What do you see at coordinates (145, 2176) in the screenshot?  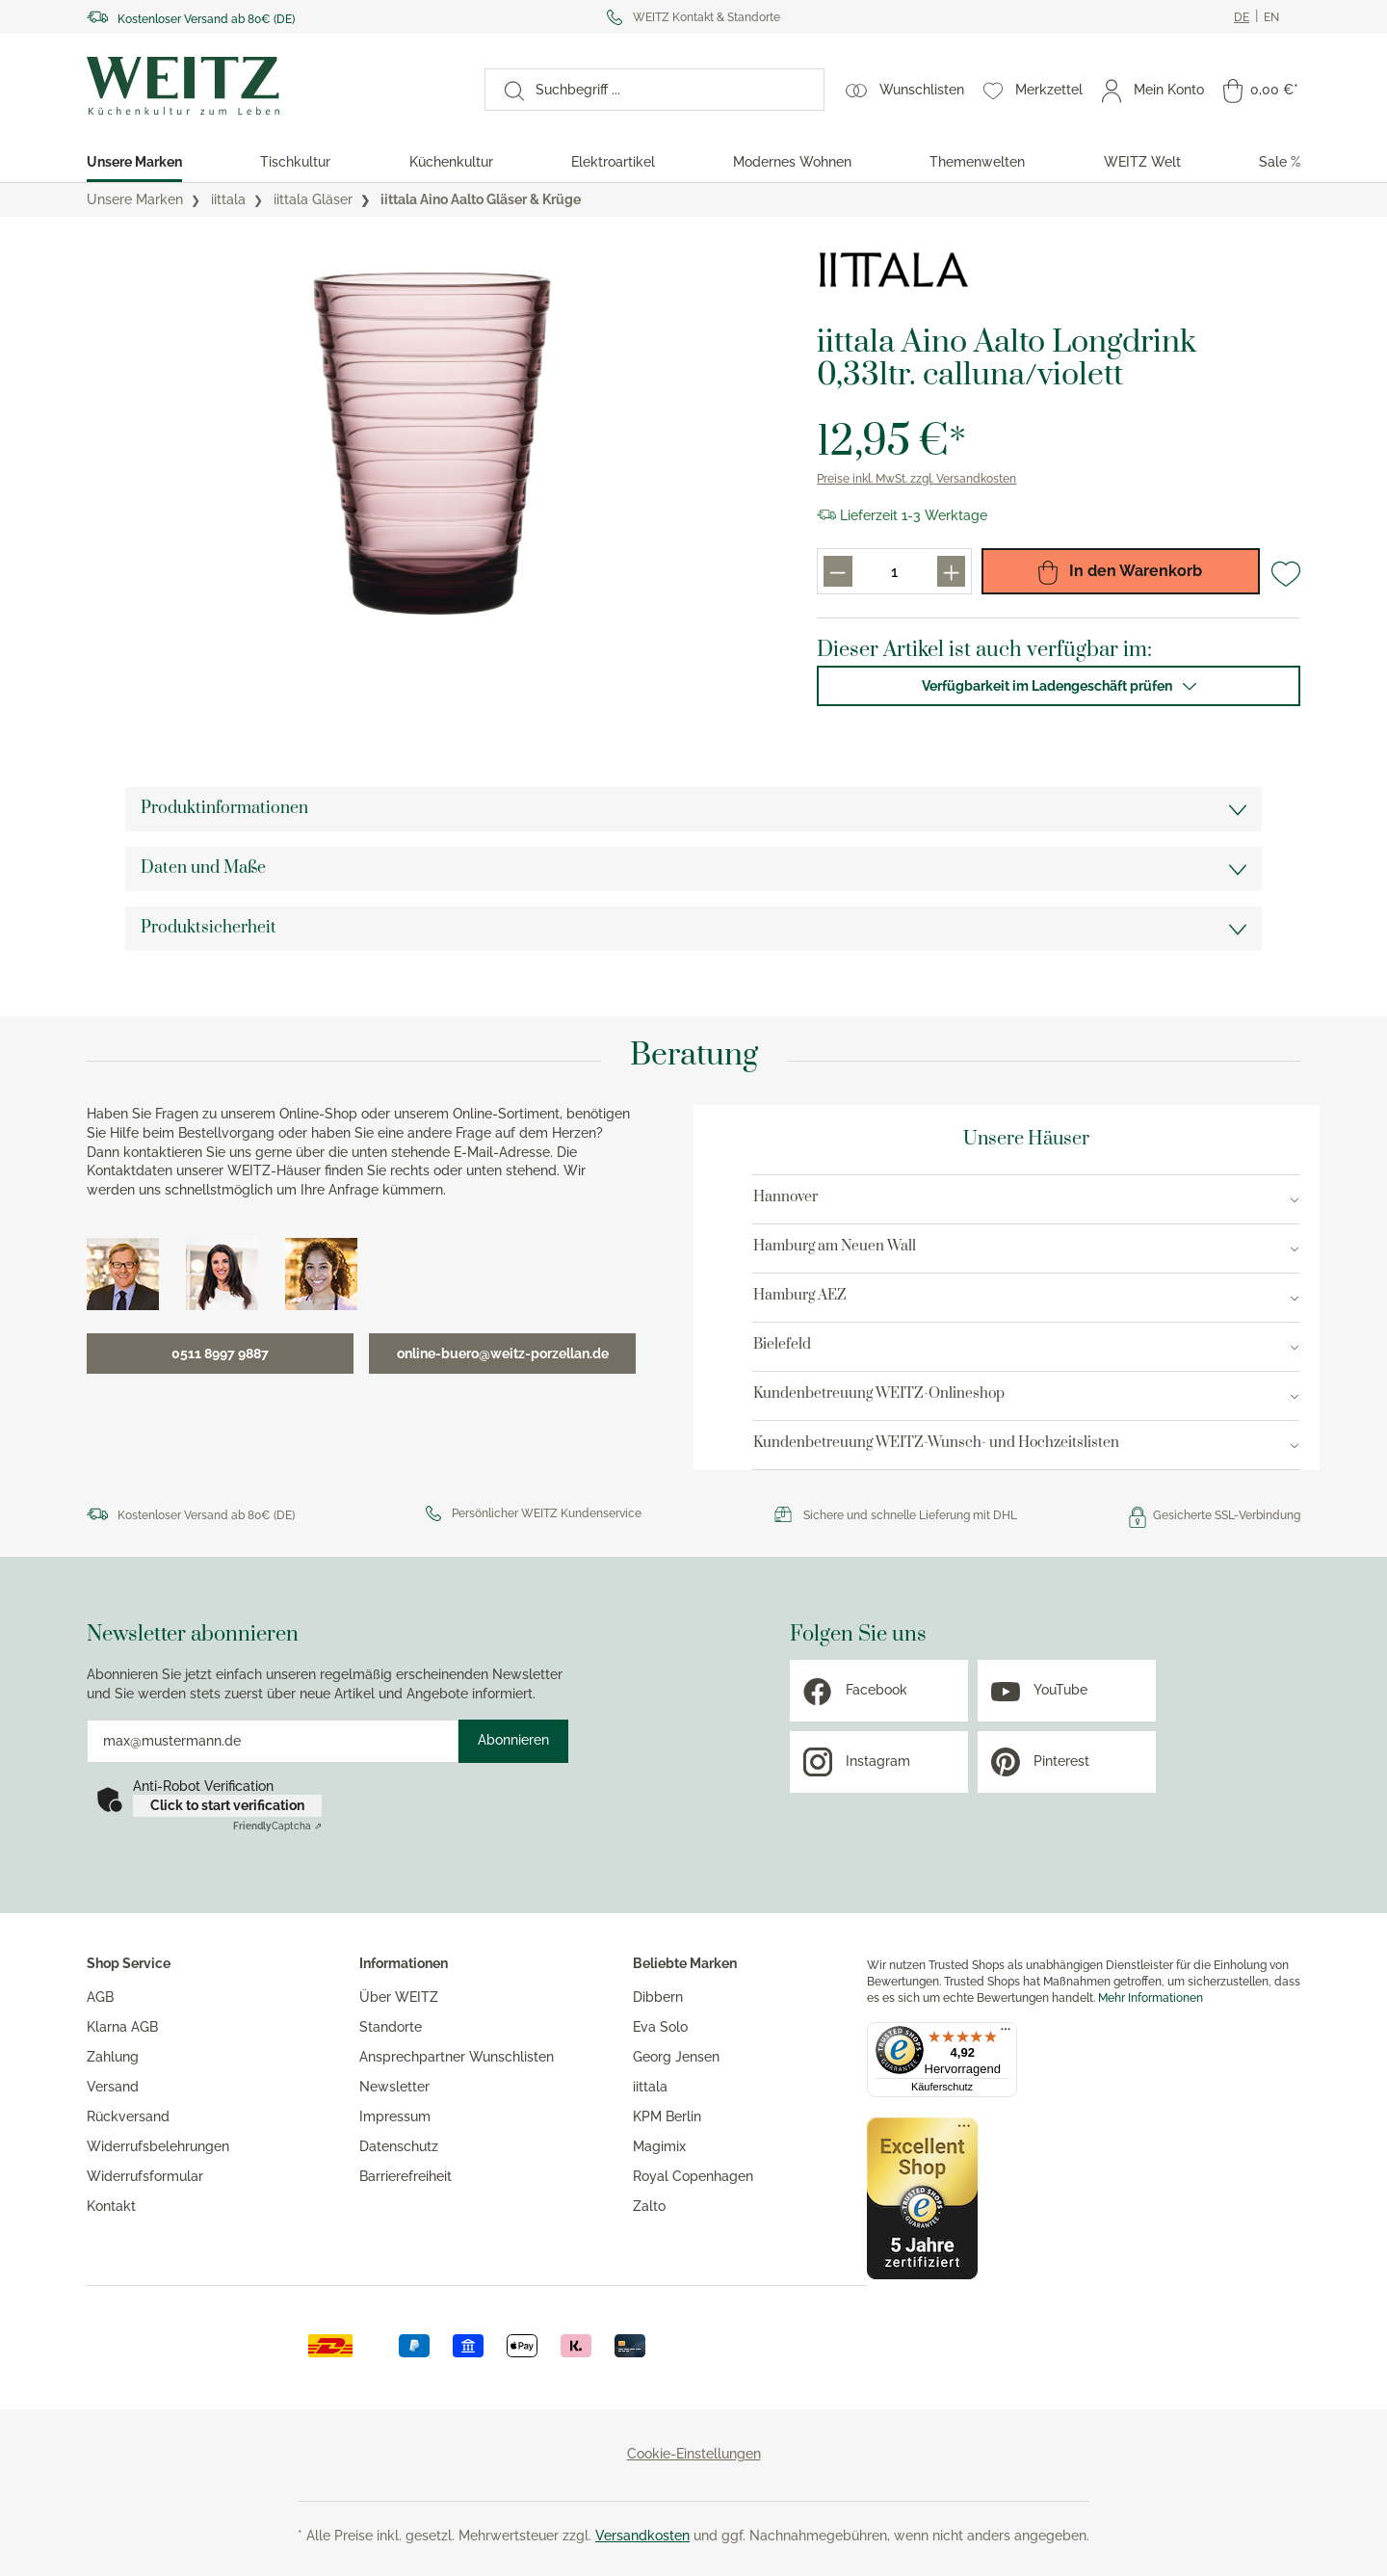 I see `Widerrufsformular` at bounding box center [145, 2176].